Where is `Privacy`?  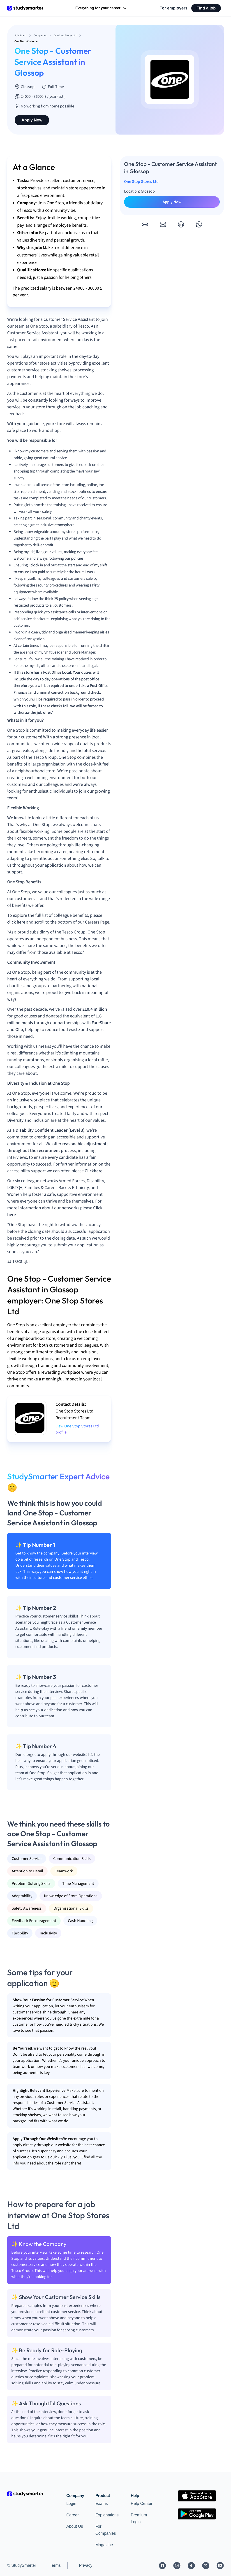 Privacy is located at coordinates (85, 2565).